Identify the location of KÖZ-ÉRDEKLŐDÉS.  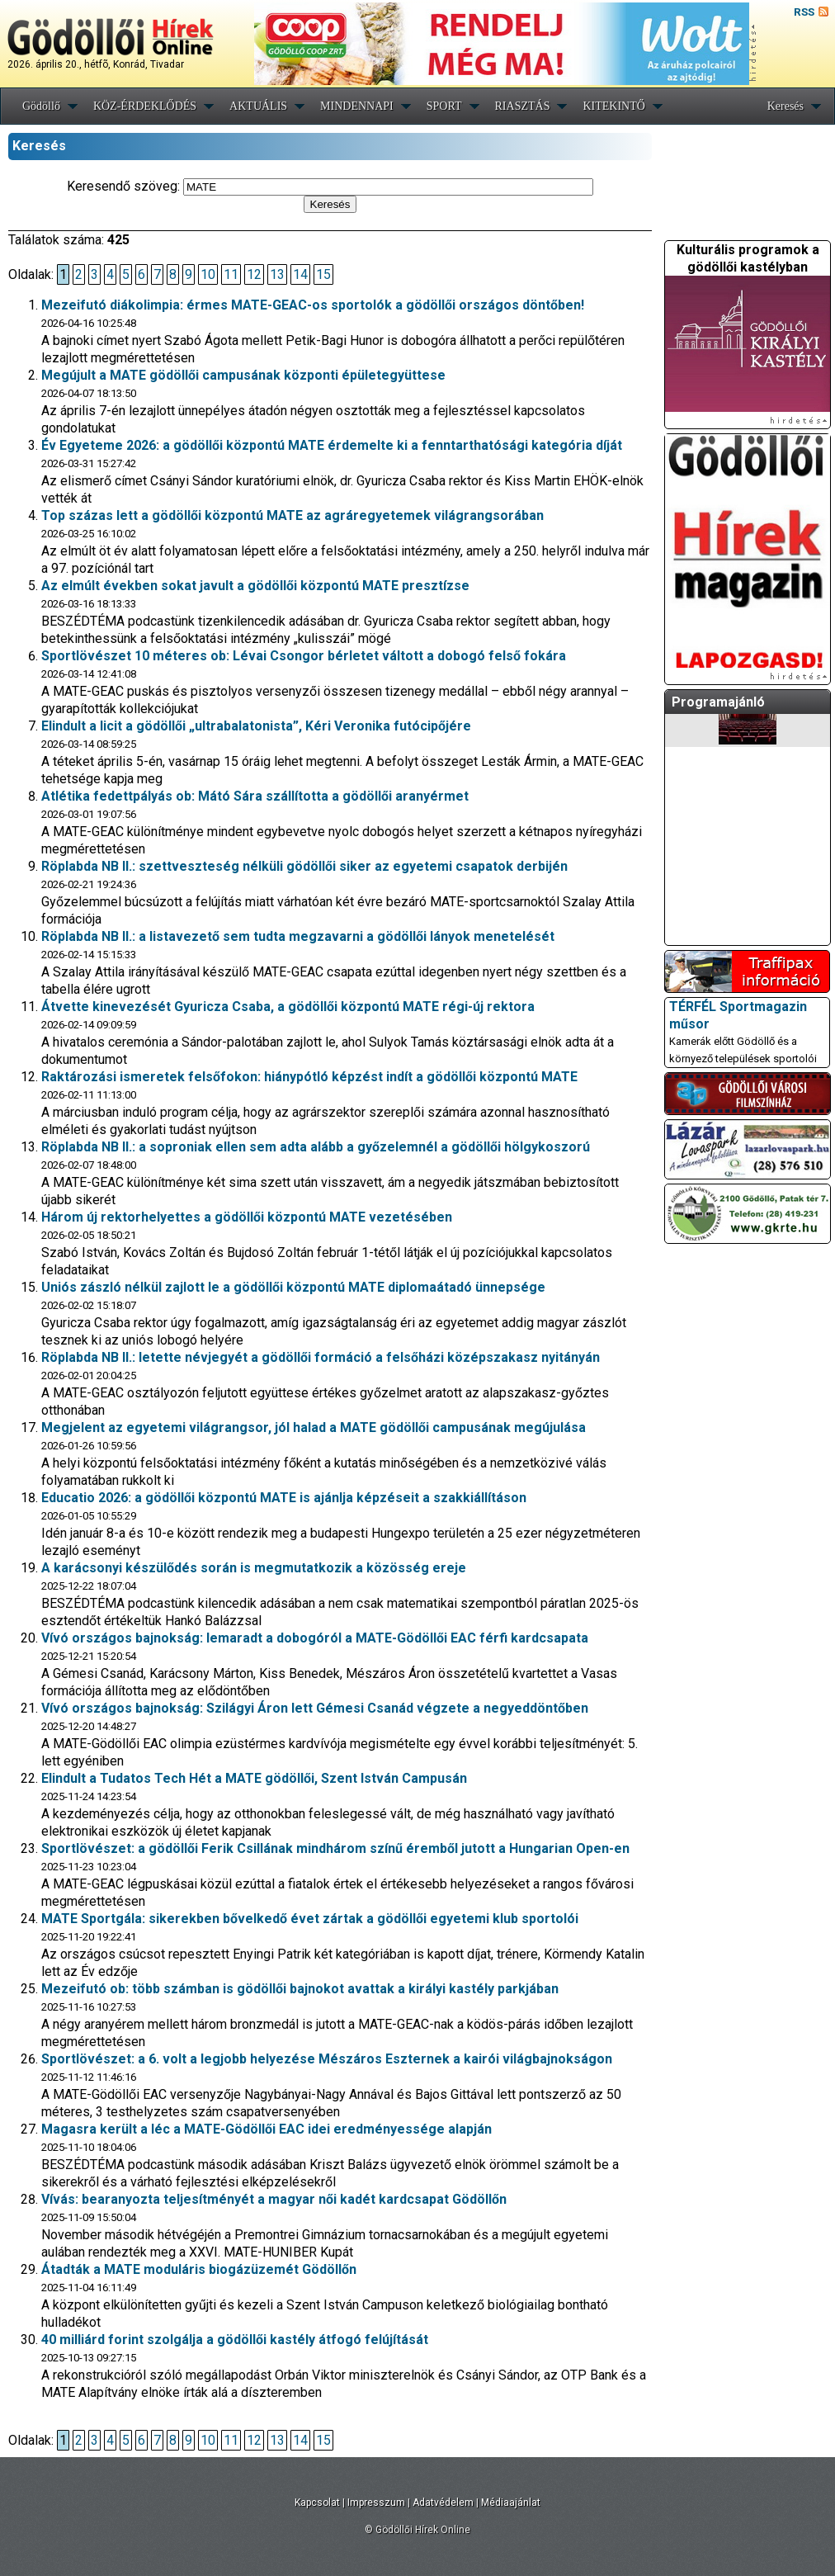
(144, 106).